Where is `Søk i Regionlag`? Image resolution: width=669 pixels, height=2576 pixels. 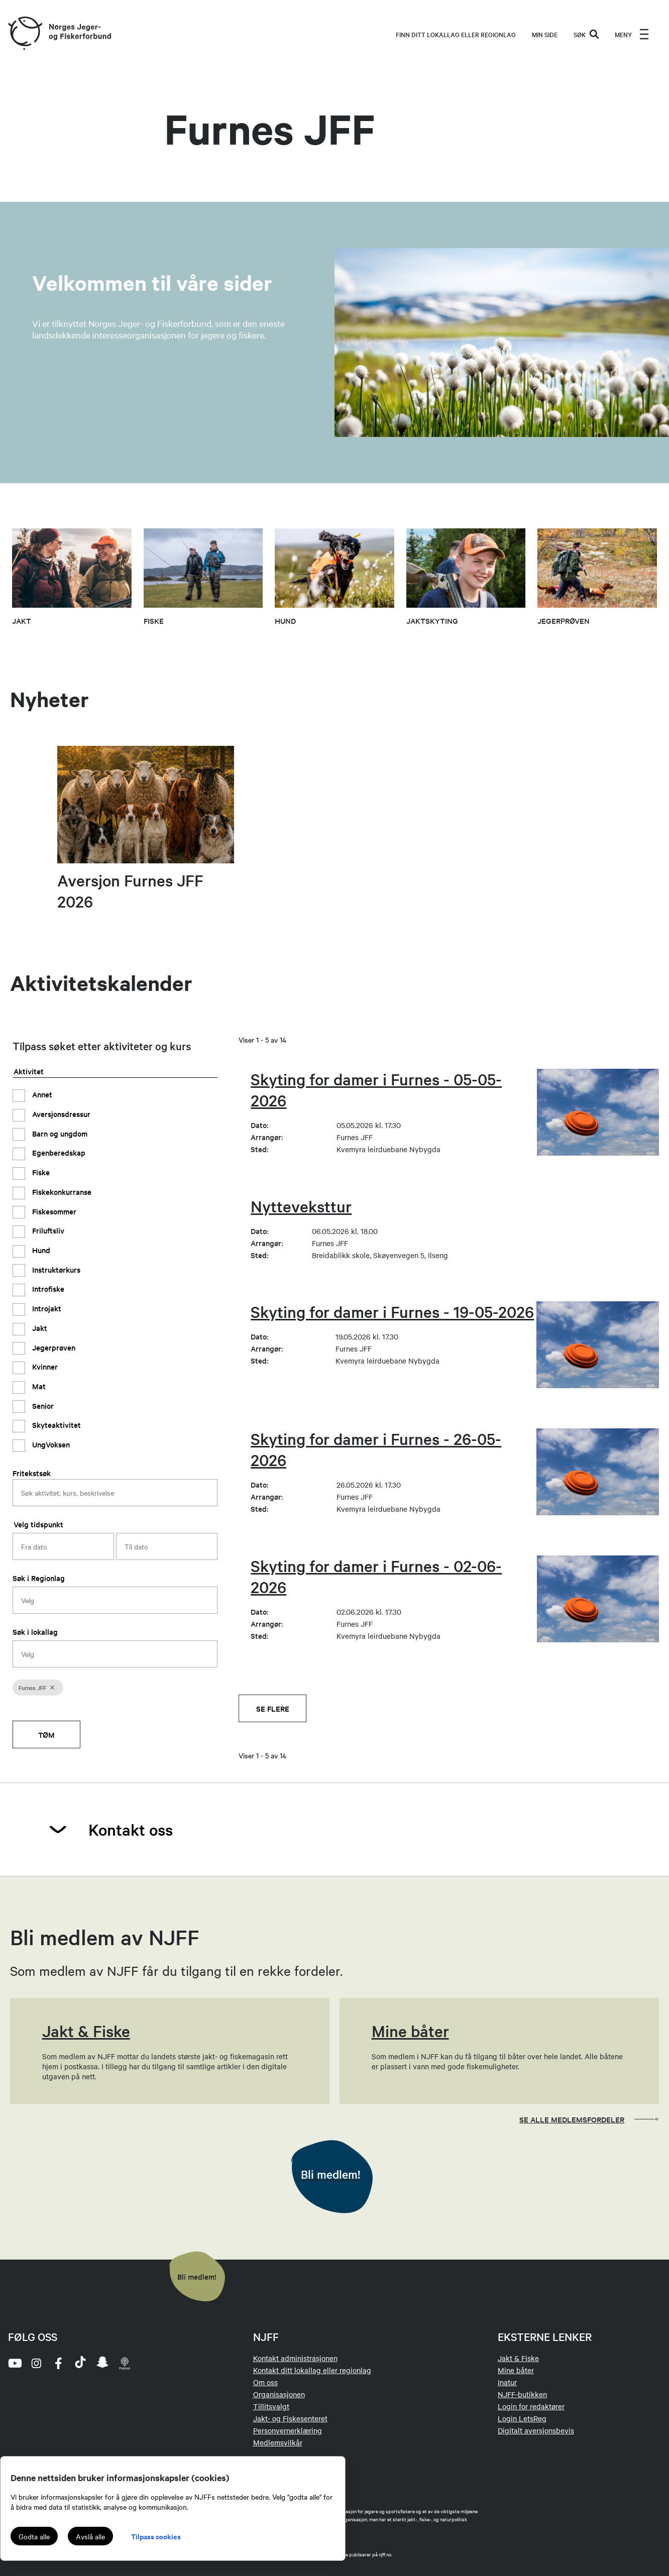
Søk i Regionlag is located at coordinates (39, 1578).